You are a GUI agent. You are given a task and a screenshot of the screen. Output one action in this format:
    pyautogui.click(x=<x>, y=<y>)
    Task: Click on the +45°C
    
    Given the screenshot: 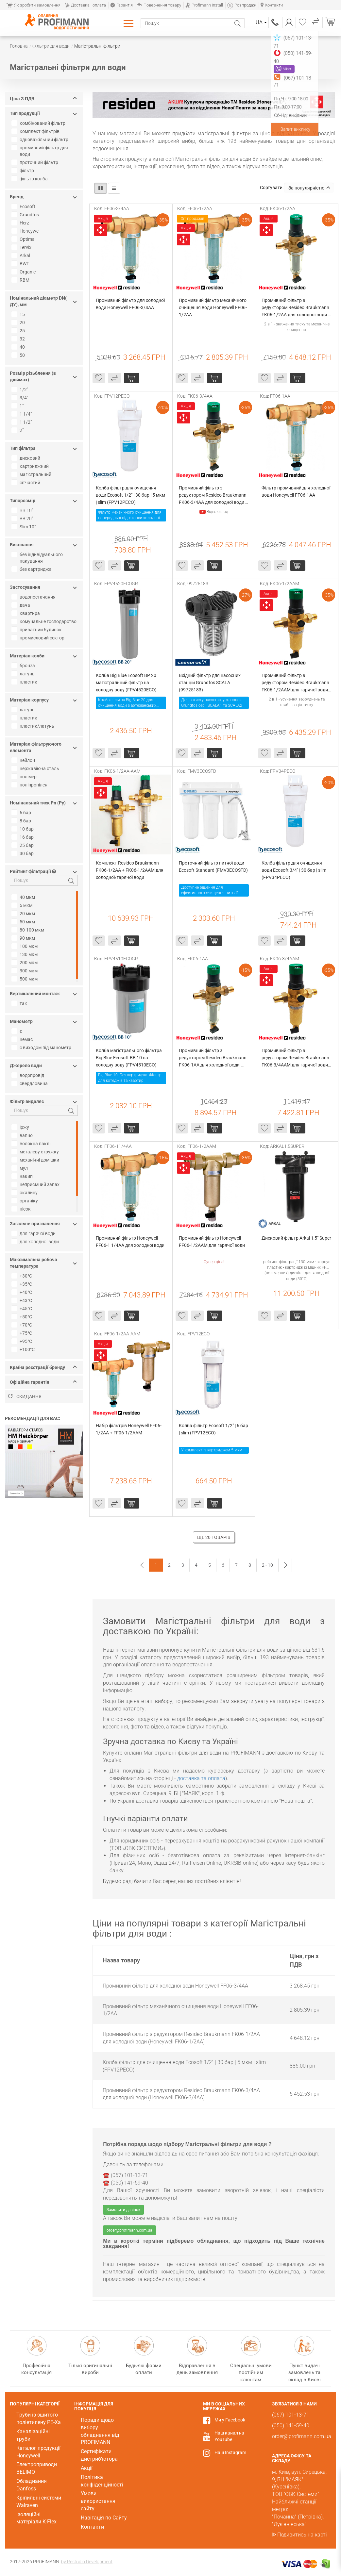 What is the action you would take?
    pyautogui.click(x=22, y=1308)
    